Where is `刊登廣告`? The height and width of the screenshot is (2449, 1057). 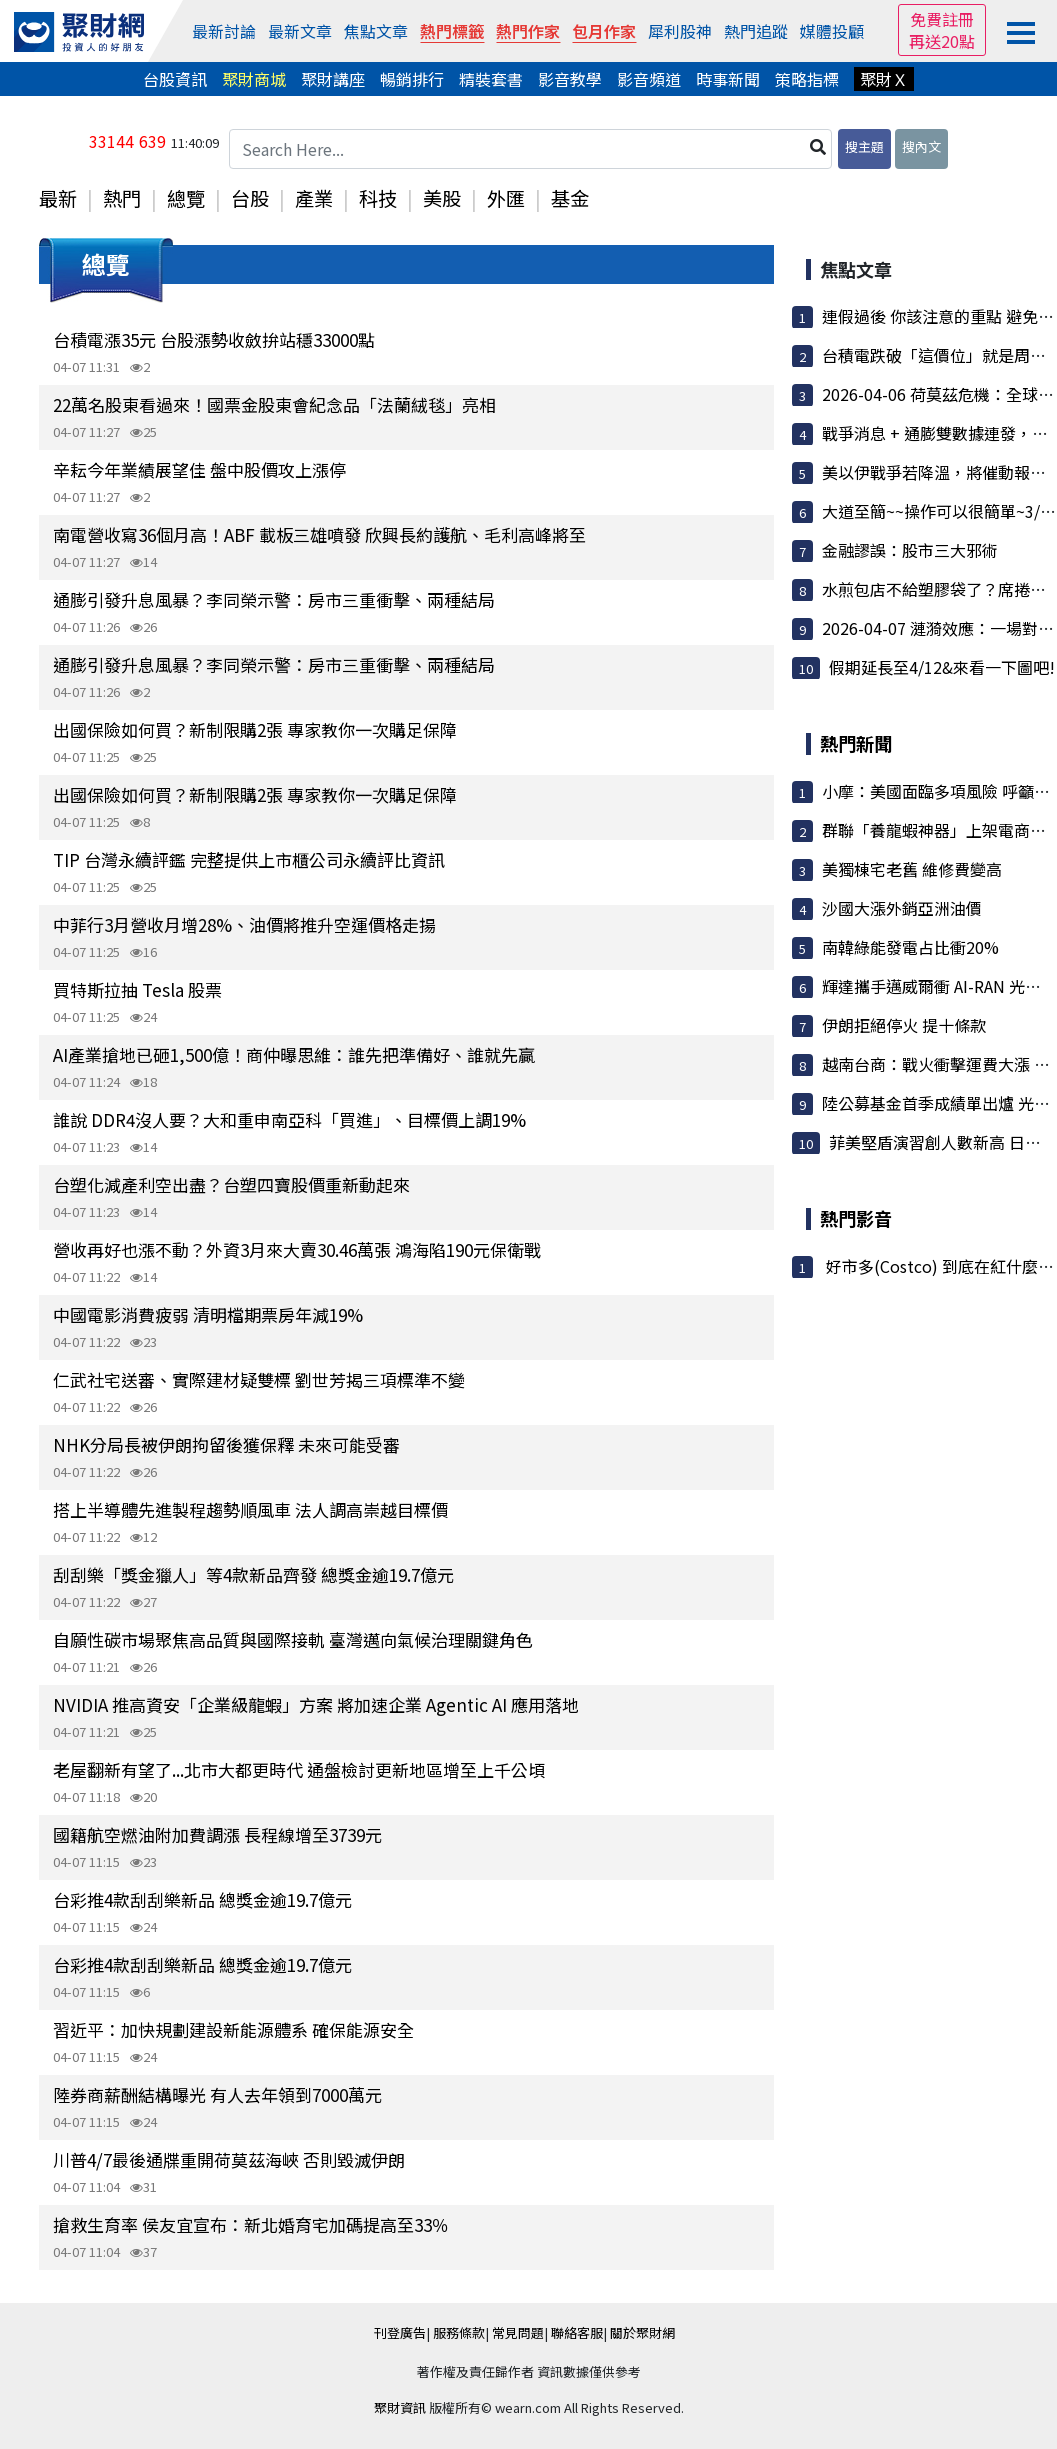 刊登廣告 is located at coordinates (400, 2332).